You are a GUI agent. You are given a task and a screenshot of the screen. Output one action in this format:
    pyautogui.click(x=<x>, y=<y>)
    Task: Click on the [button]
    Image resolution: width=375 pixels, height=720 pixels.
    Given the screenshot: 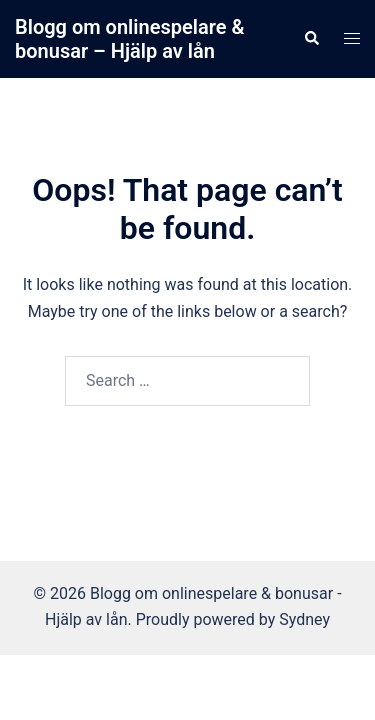 What is the action you would take?
    pyautogui.click(x=311, y=39)
    